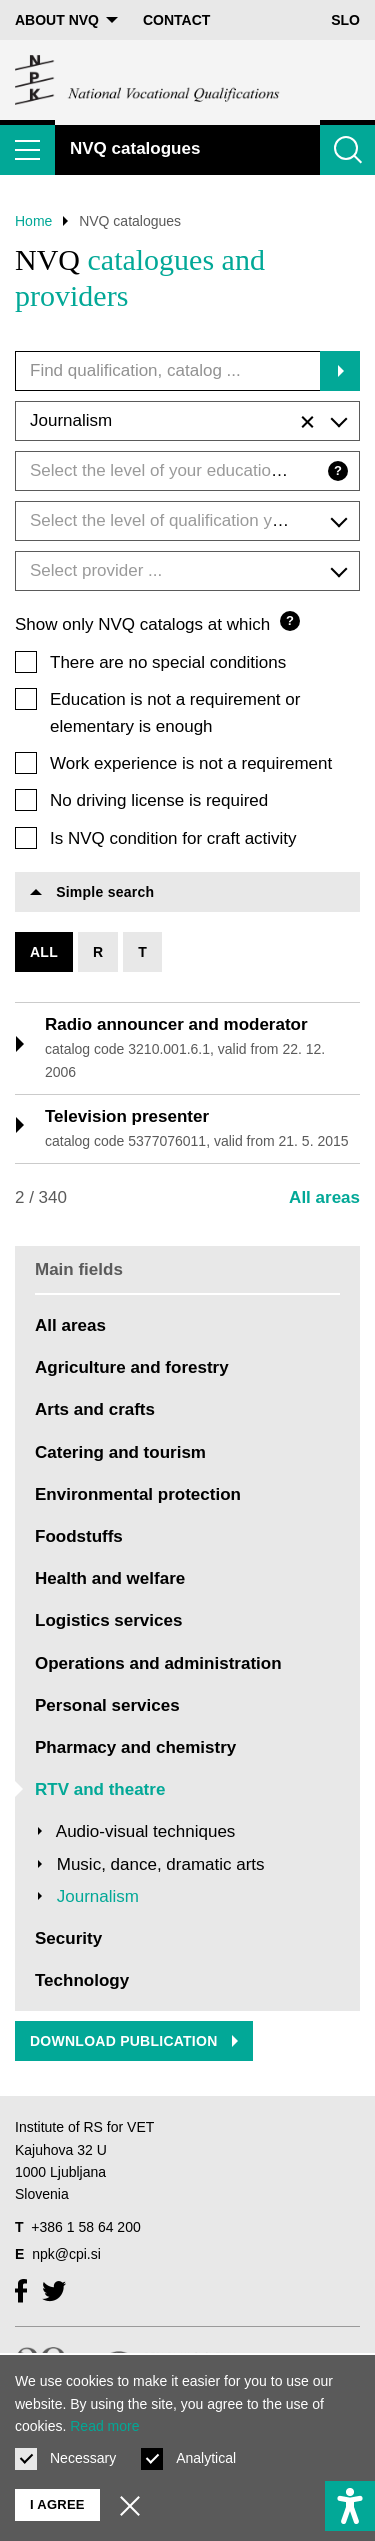  What do you see at coordinates (82, 1980) in the screenshot?
I see `Technology` at bounding box center [82, 1980].